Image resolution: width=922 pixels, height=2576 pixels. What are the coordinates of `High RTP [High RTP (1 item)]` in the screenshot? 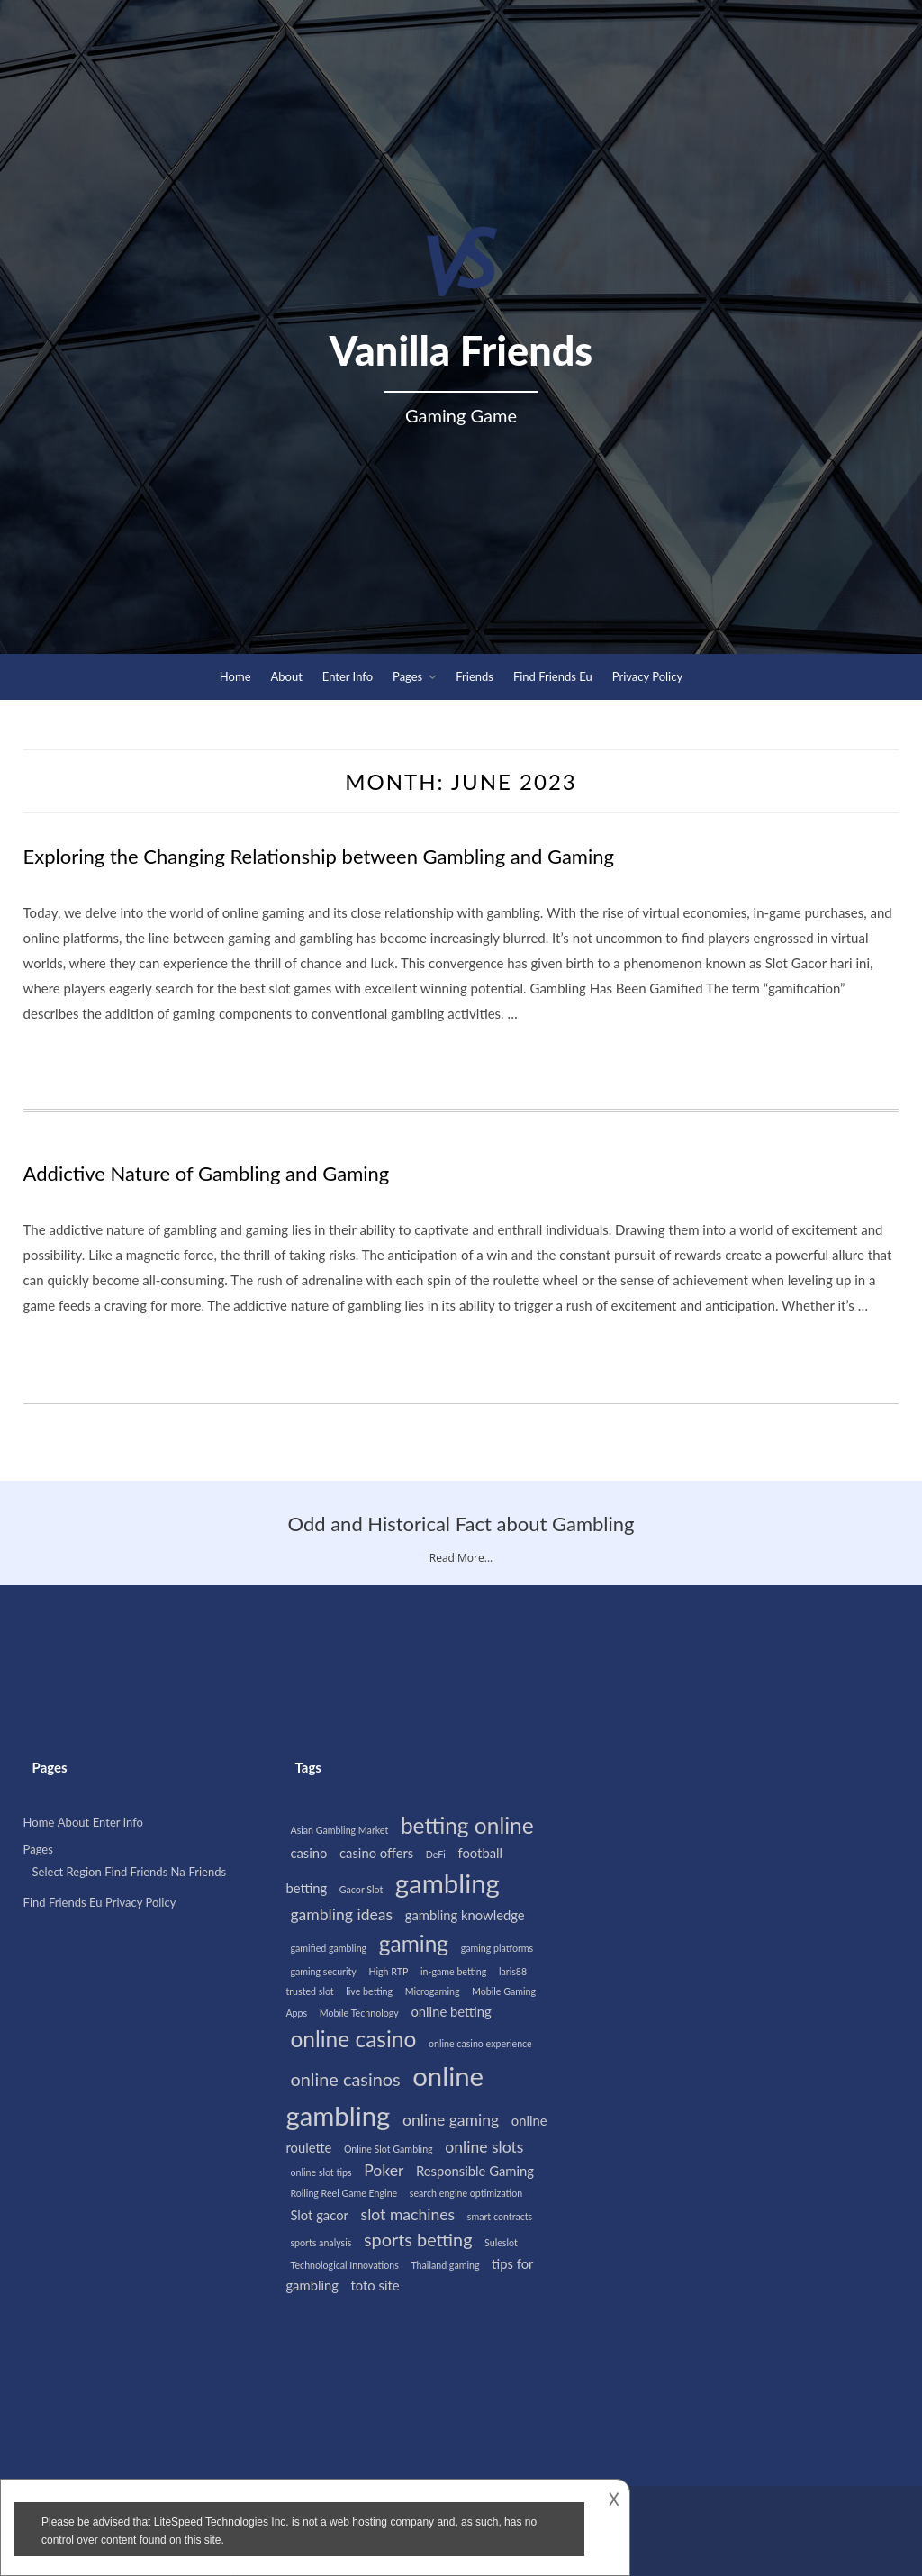 It's located at (388, 1971).